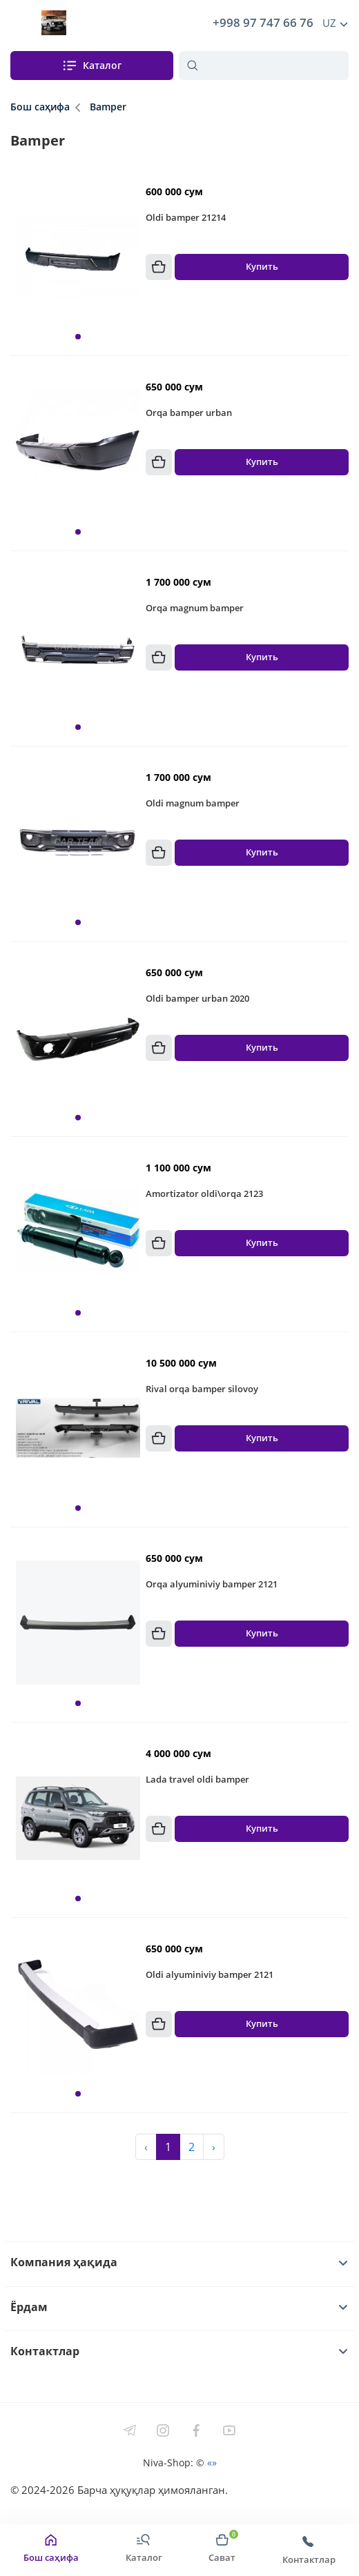 Image resolution: width=359 pixels, height=2576 pixels. I want to click on «», so click(212, 2462).